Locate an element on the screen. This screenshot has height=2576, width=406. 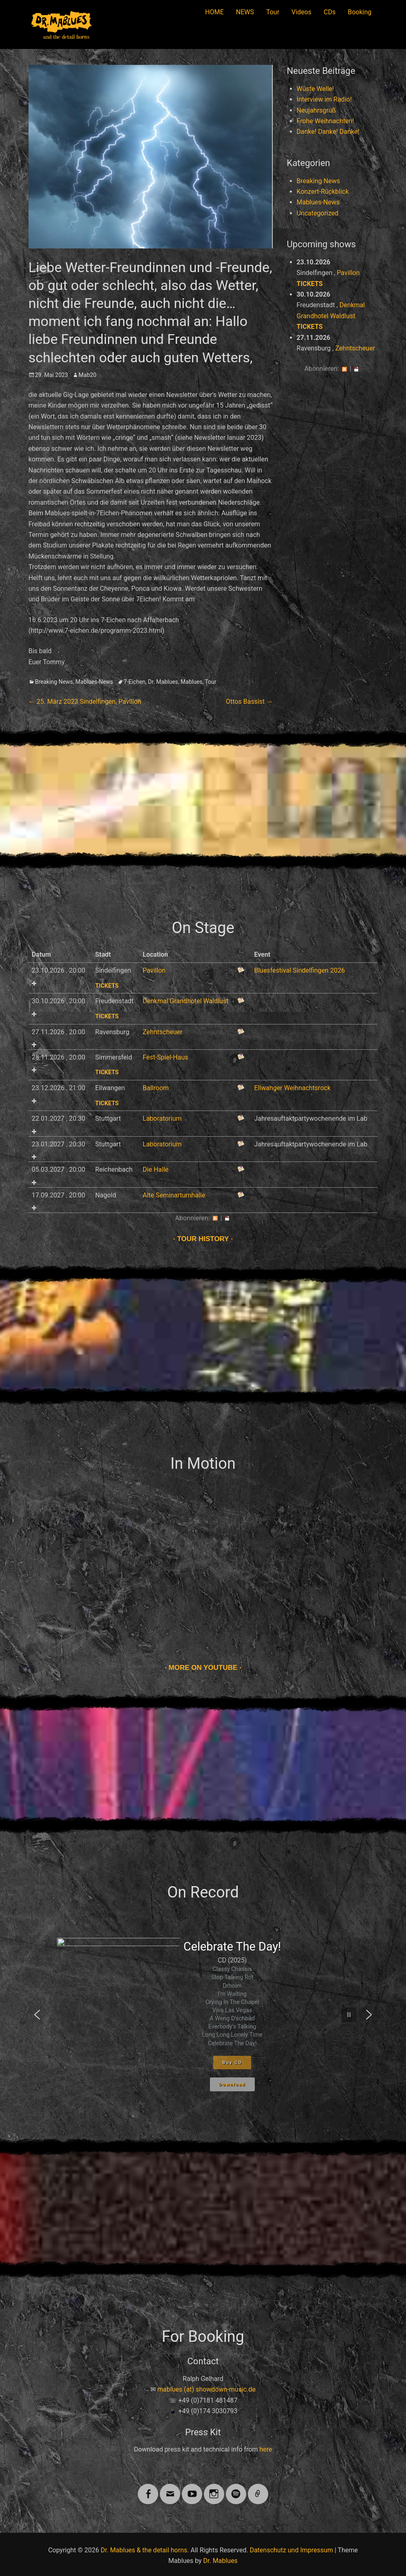
Ballroom is located at coordinates (156, 1088).